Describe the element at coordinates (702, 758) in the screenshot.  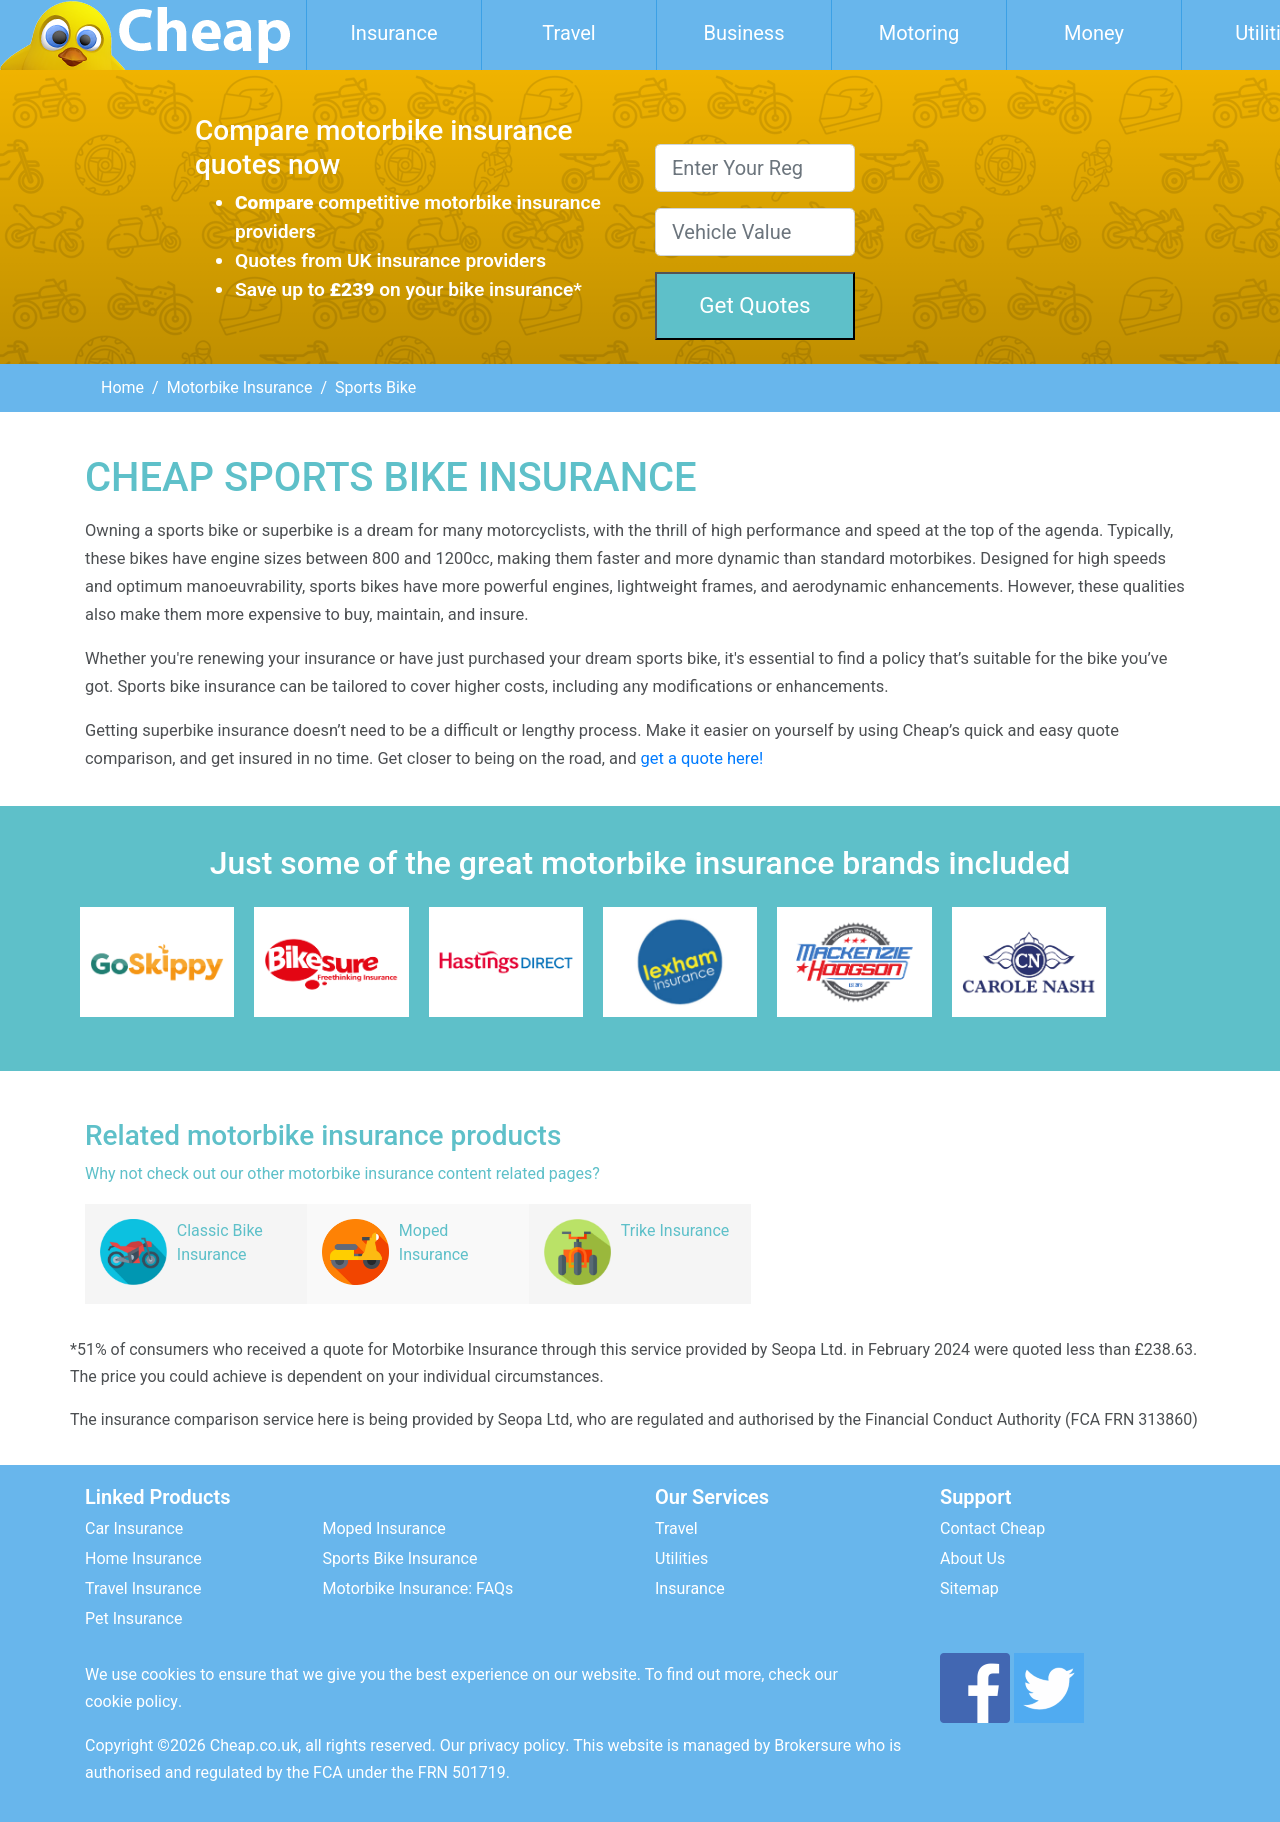
I see `get a quote here!` at that location.